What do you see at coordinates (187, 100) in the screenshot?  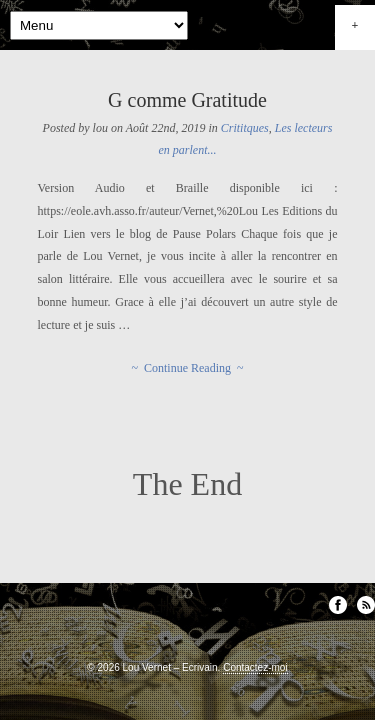 I see `G comme Gratitude` at bounding box center [187, 100].